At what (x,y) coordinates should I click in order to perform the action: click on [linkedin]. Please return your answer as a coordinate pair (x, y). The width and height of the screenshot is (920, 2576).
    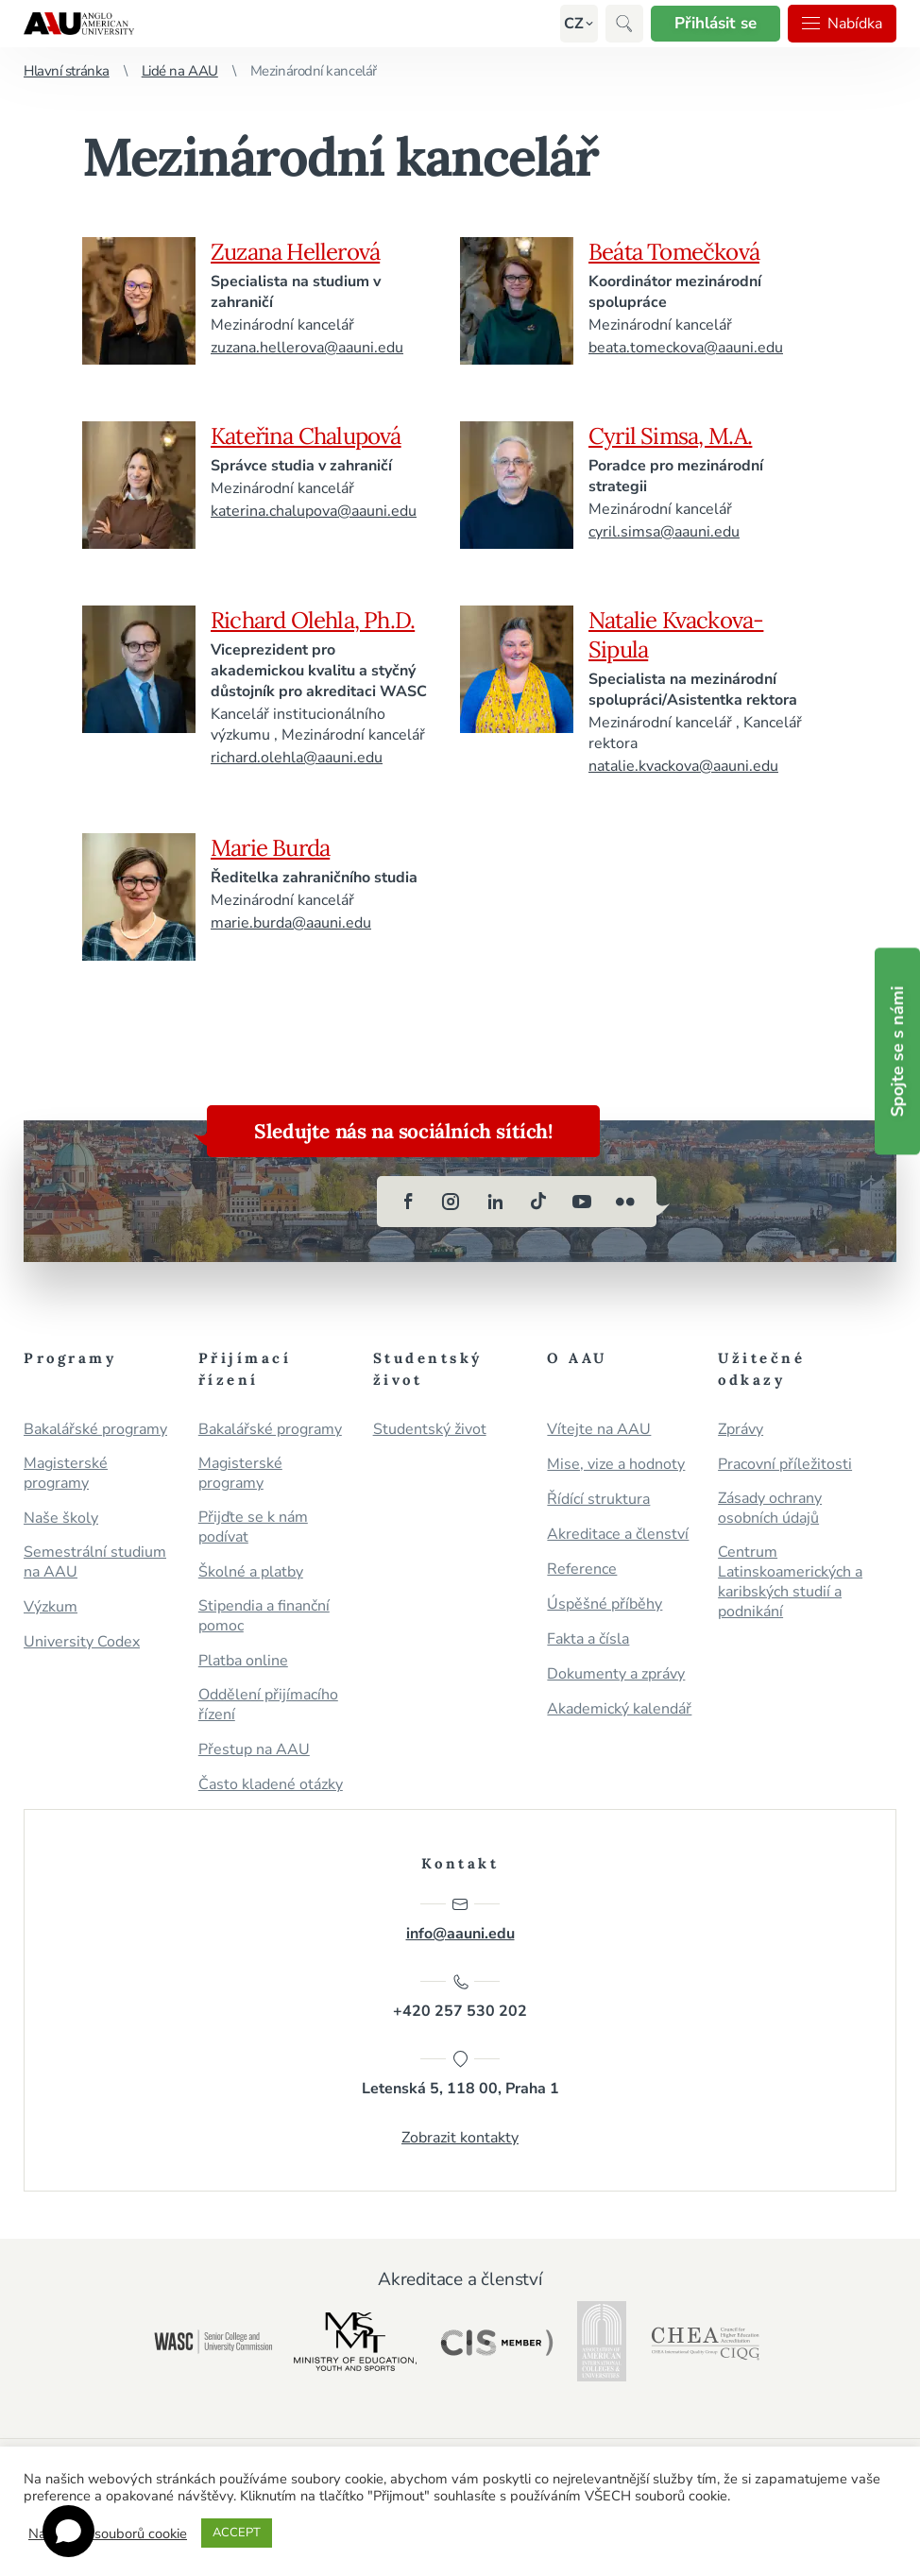
    Looking at the image, I should click on (495, 1201).